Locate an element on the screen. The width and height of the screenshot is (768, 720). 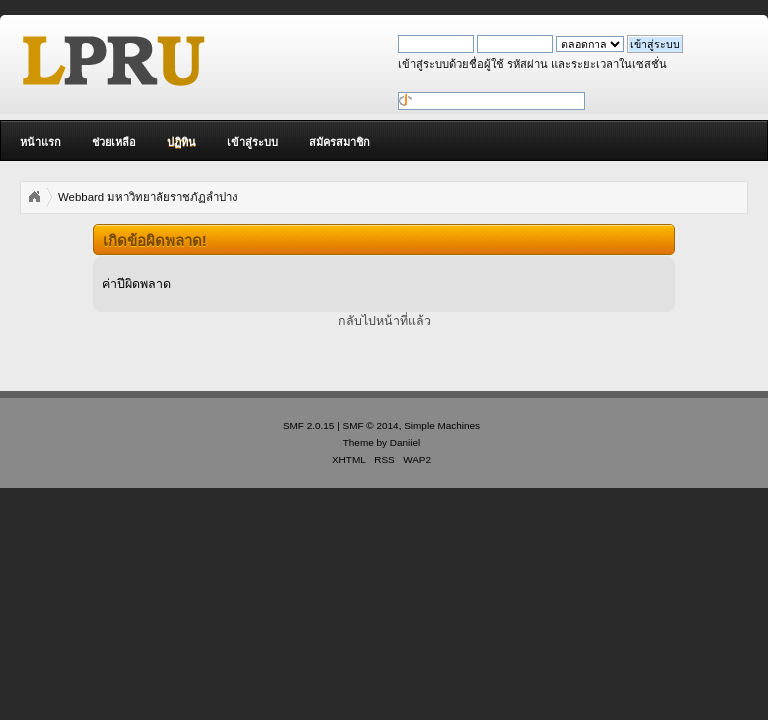
ปฏิทิน is located at coordinates (181, 142).